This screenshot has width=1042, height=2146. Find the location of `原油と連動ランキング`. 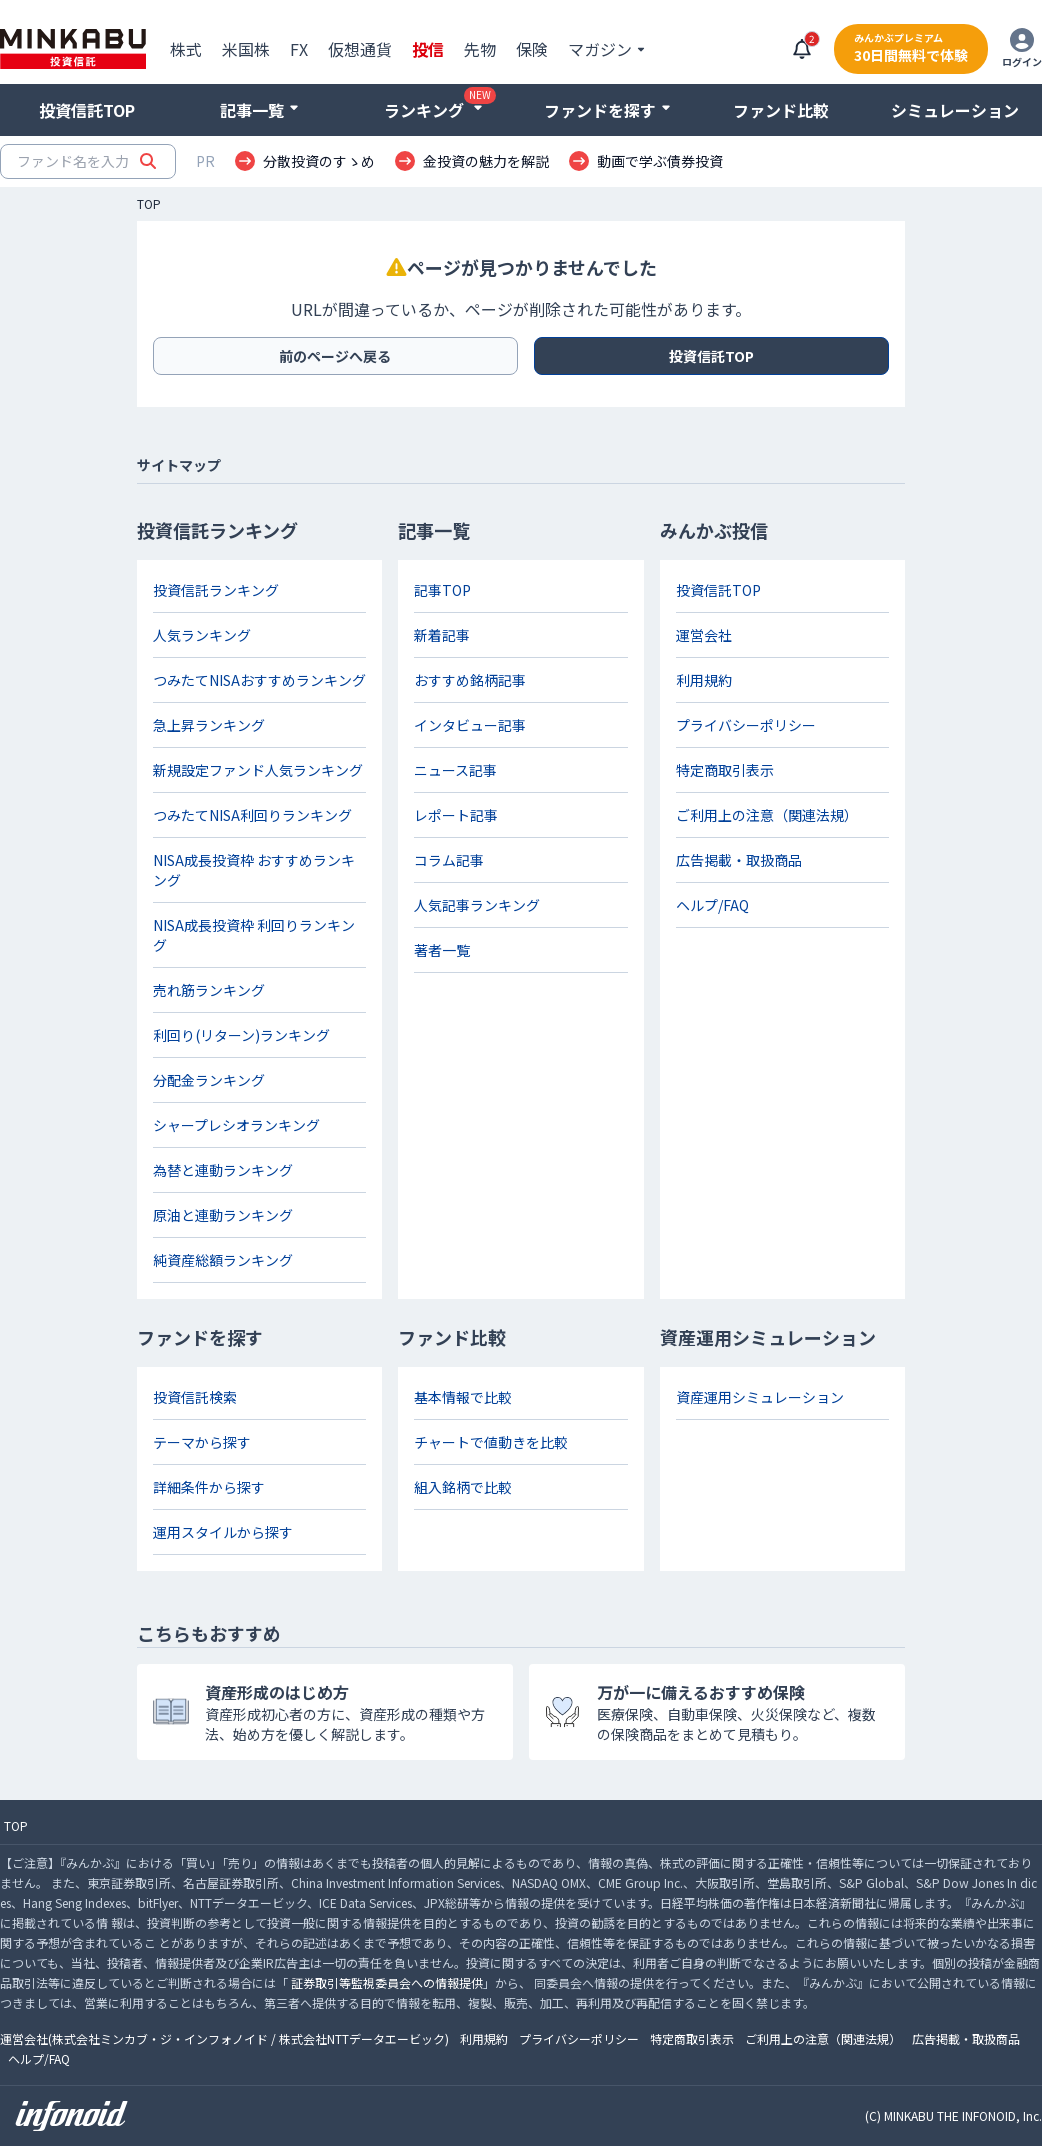

原油と連動ランキング is located at coordinates (223, 1215).